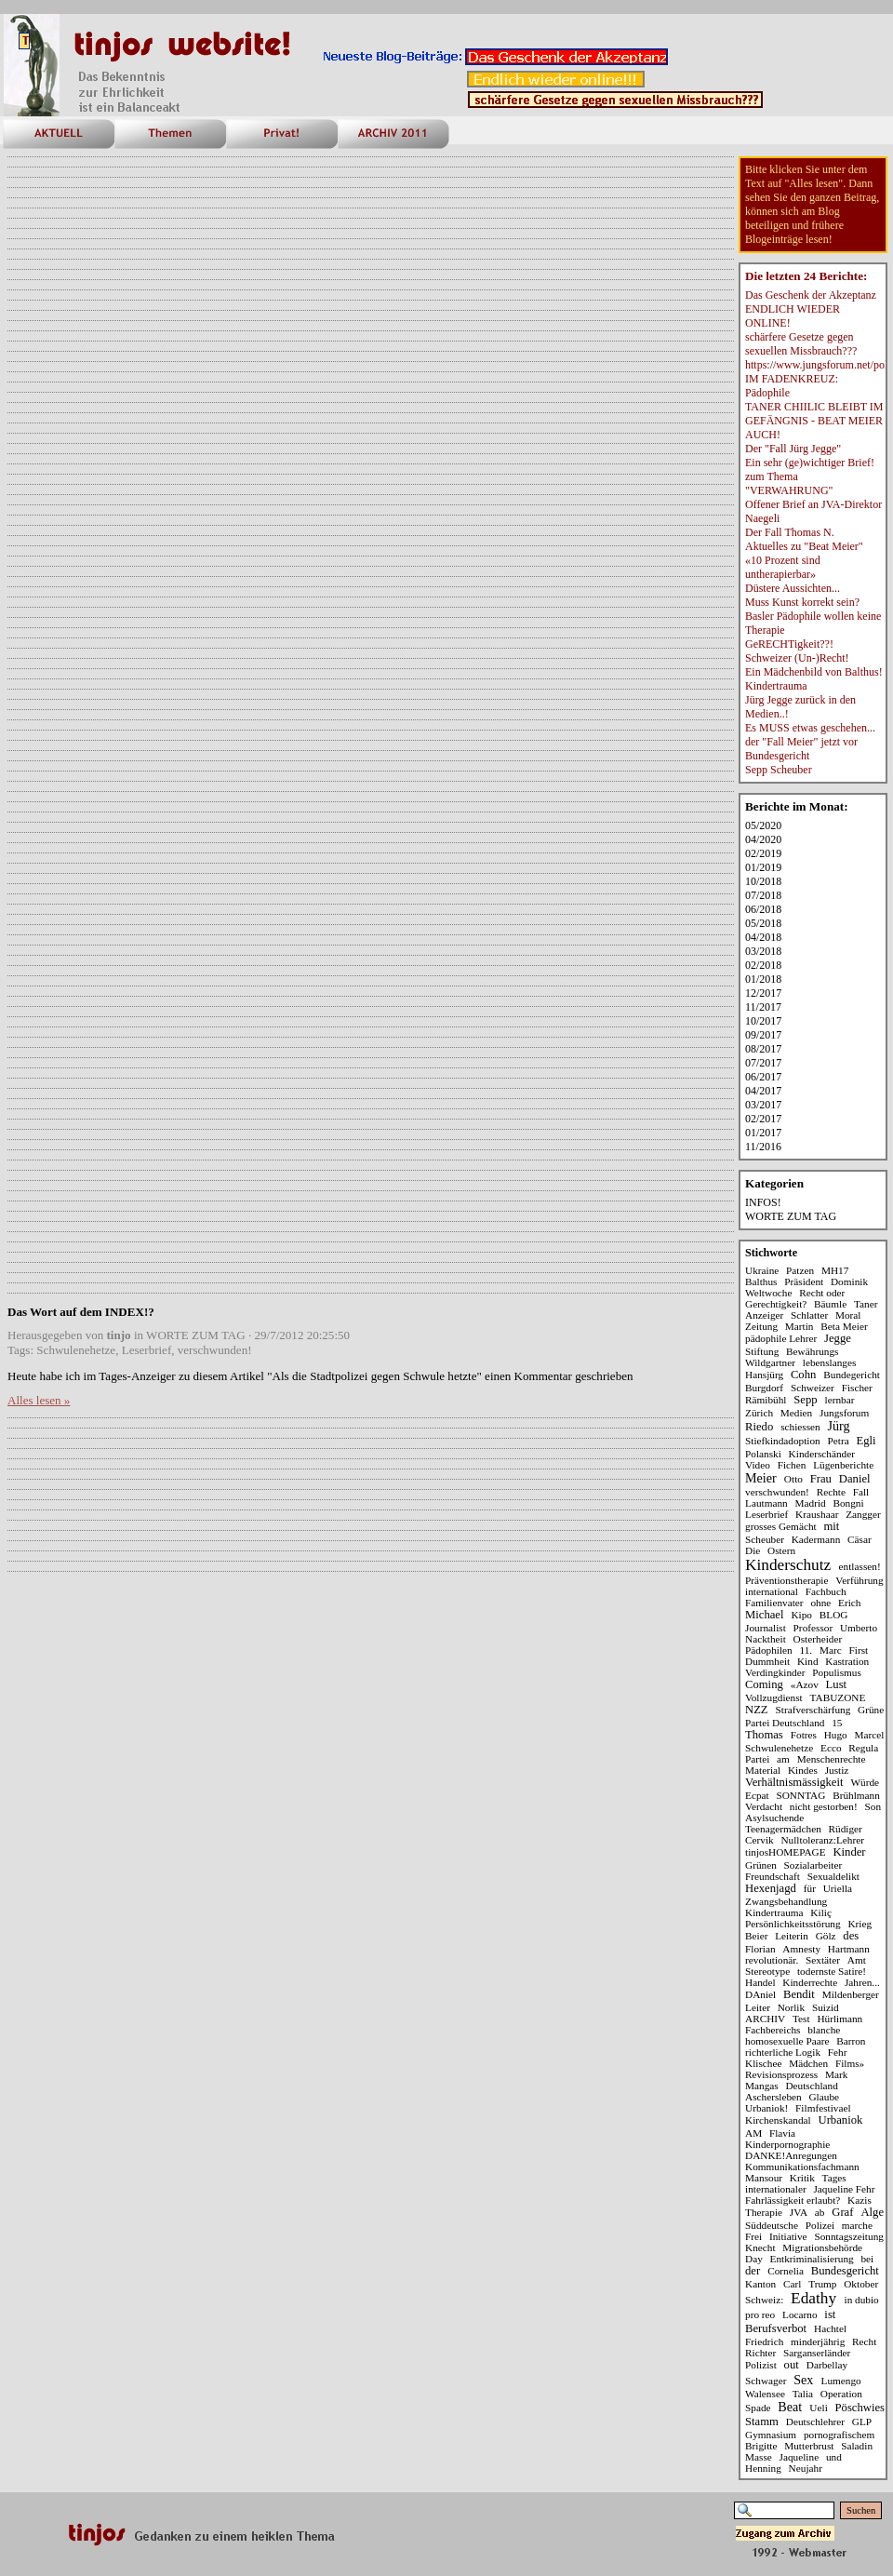 This screenshot has height=2576, width=893. I want to click on 04/2017, so click(763, 1090).